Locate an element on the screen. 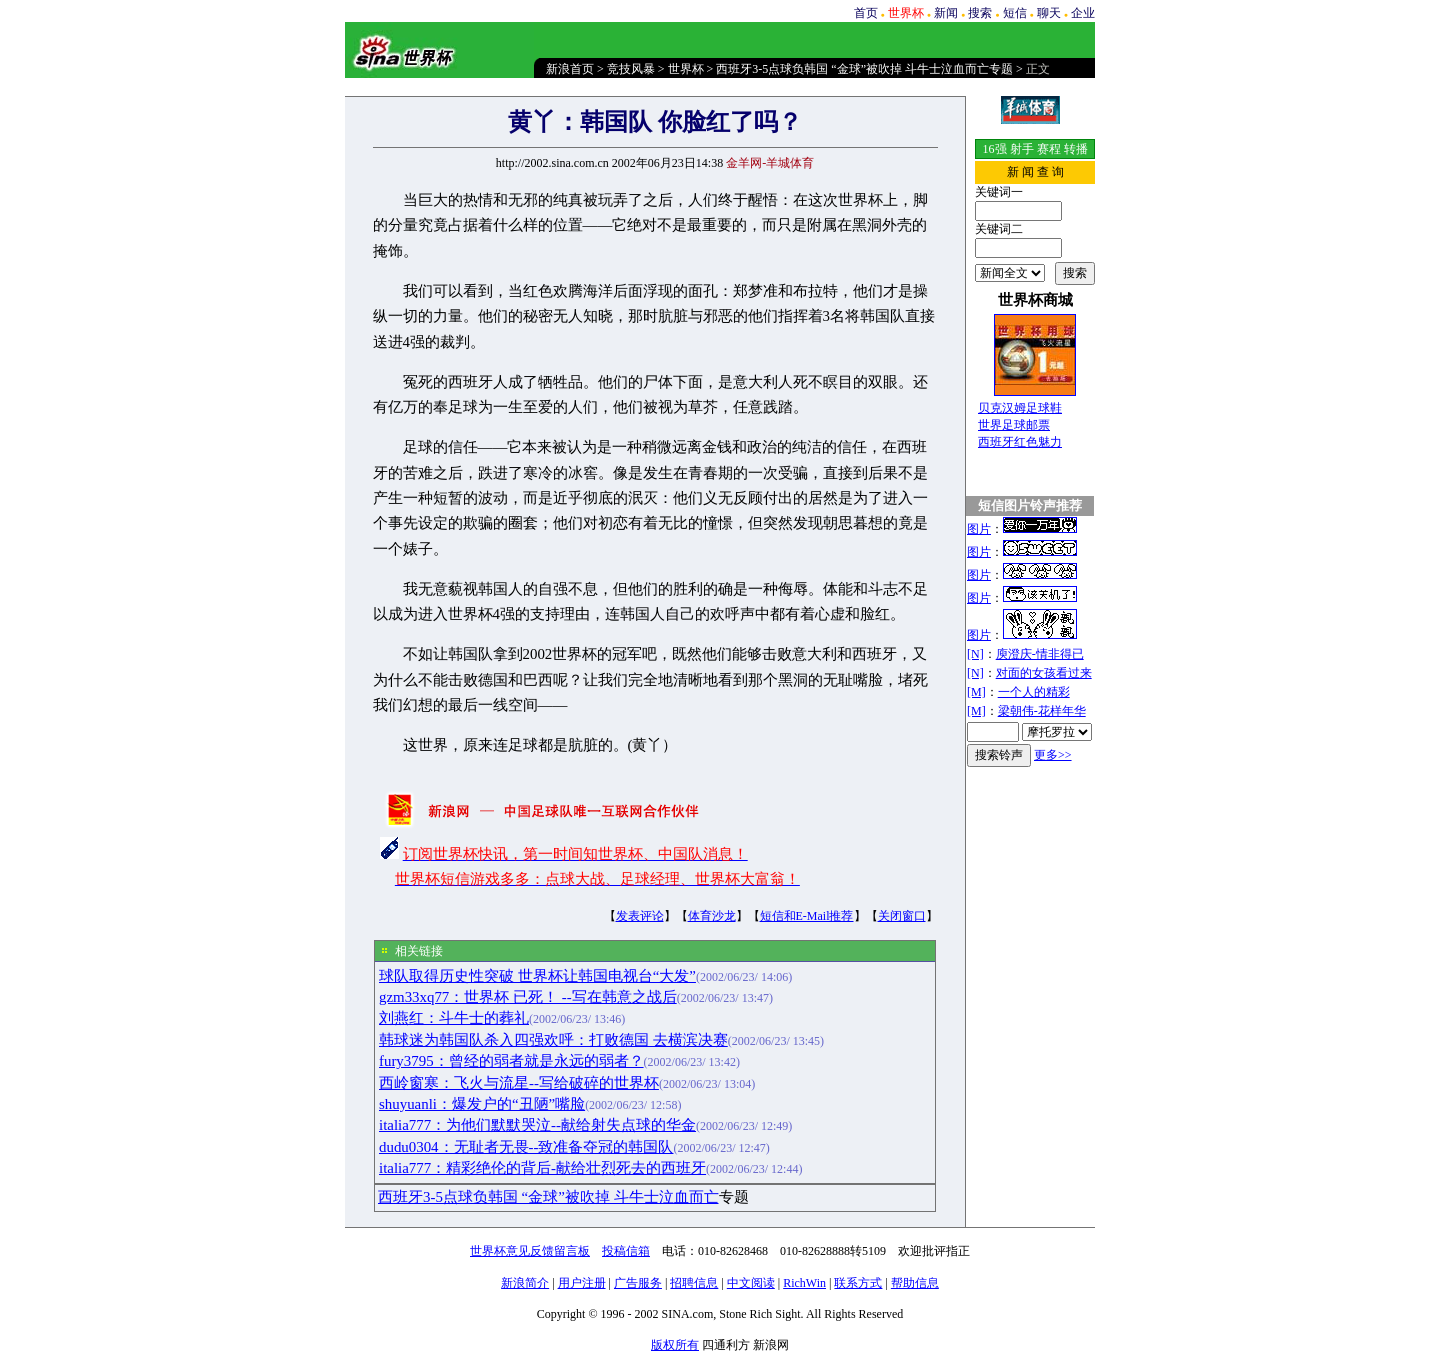 The width and height of the screenshot is (1440, 1359). 体育沙龙 is located at coordinates (712, 916).